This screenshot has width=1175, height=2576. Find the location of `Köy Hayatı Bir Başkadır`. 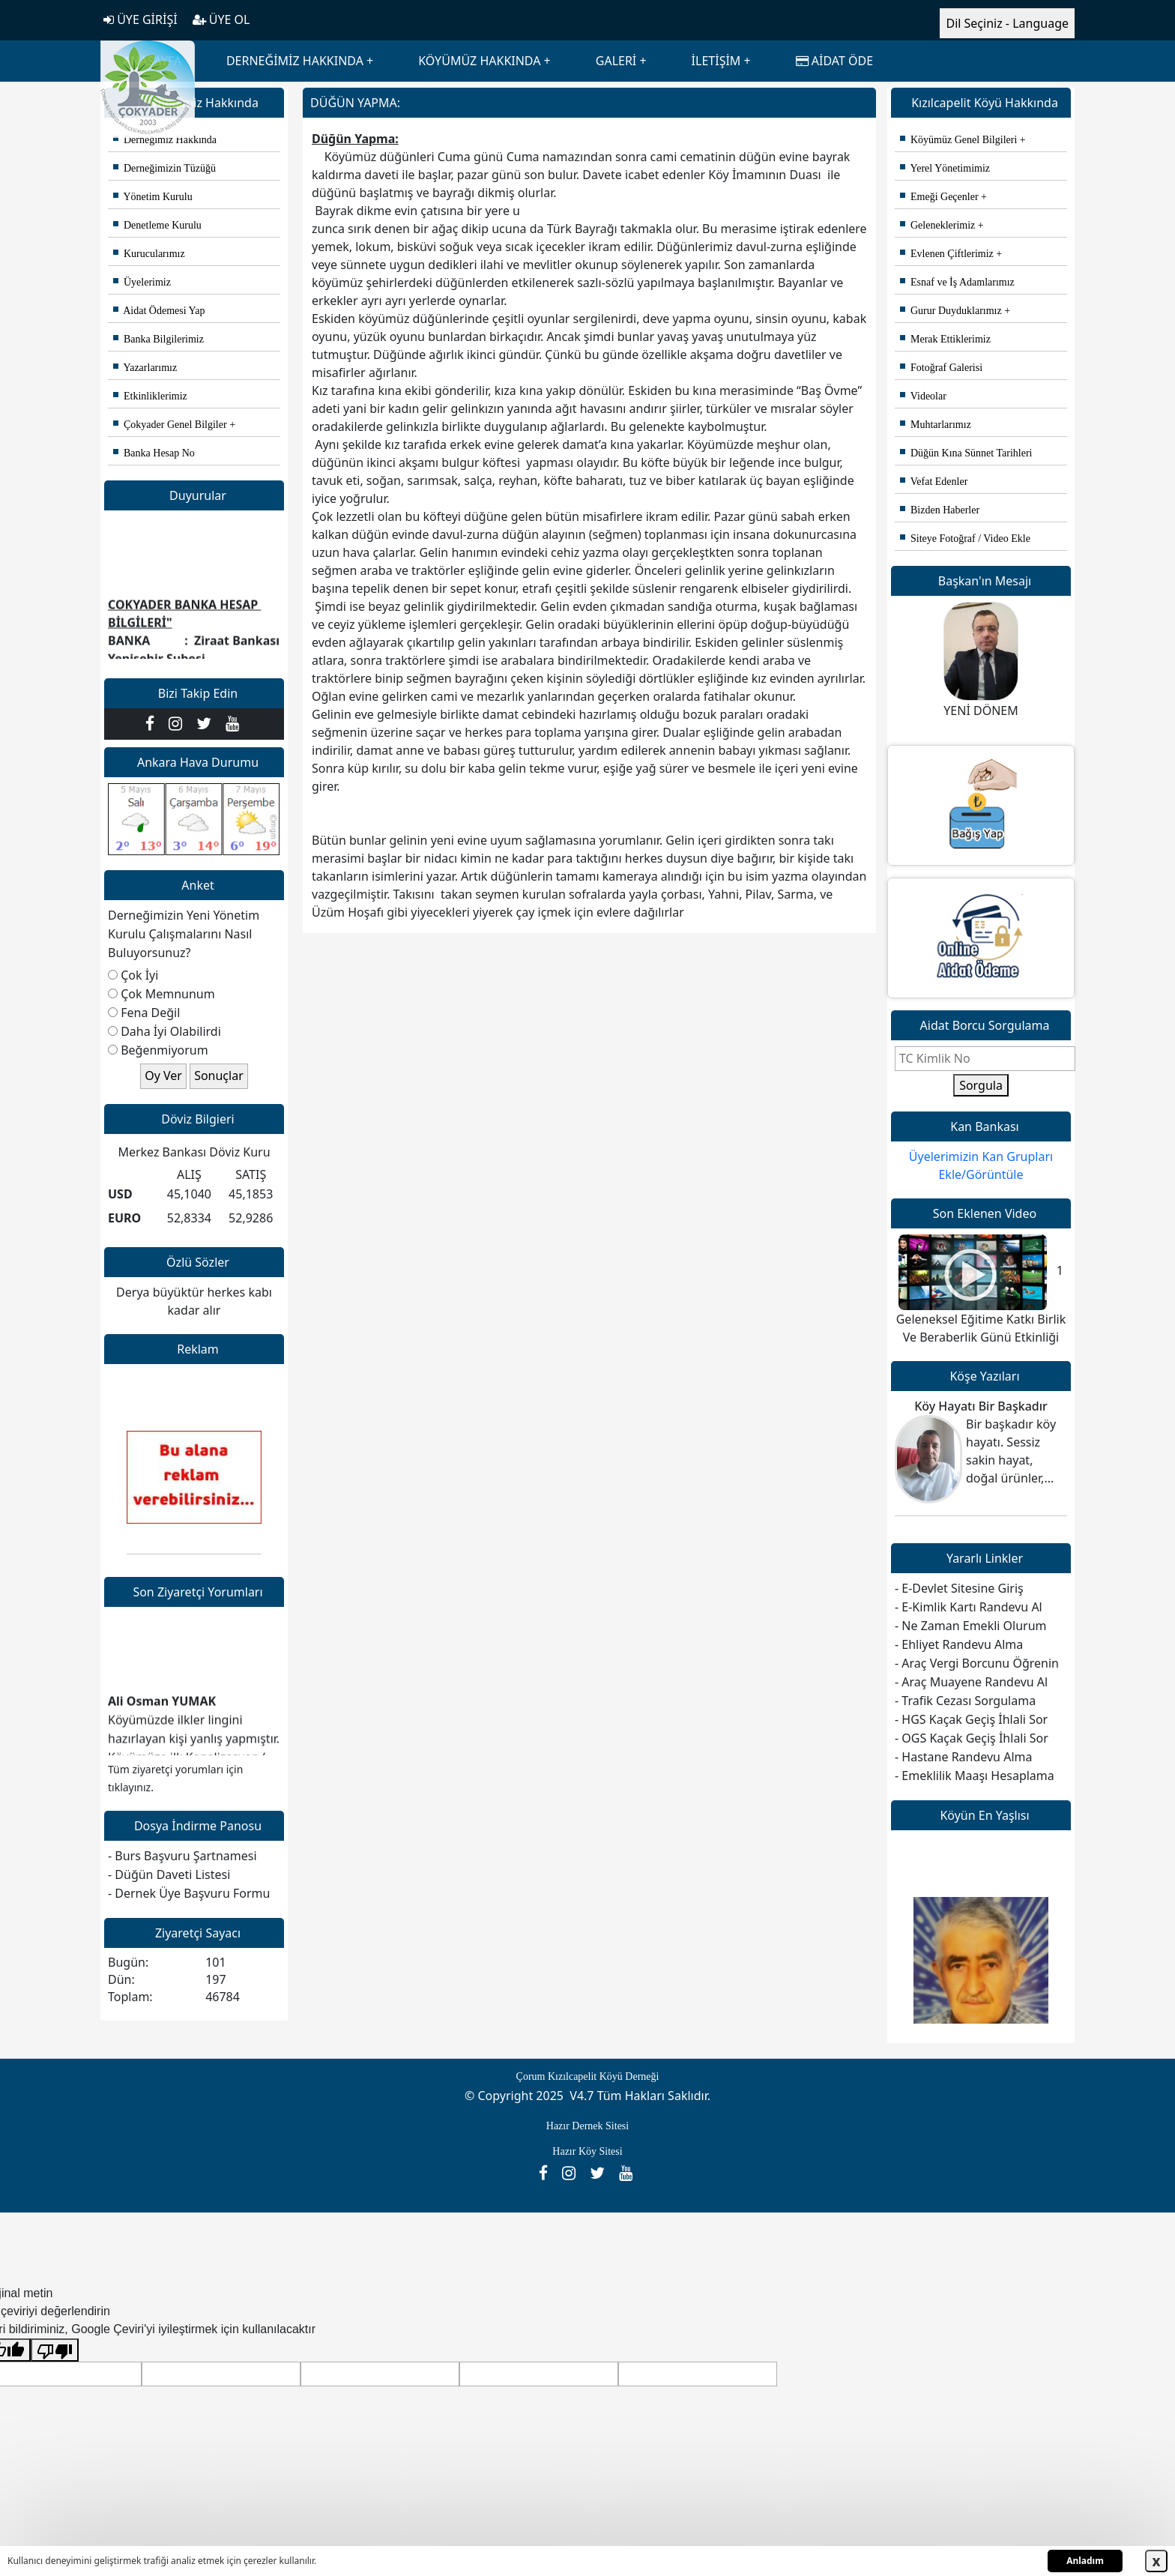

Köy Hayatı Bir Başkadır is located at coordinates (981, 1406).